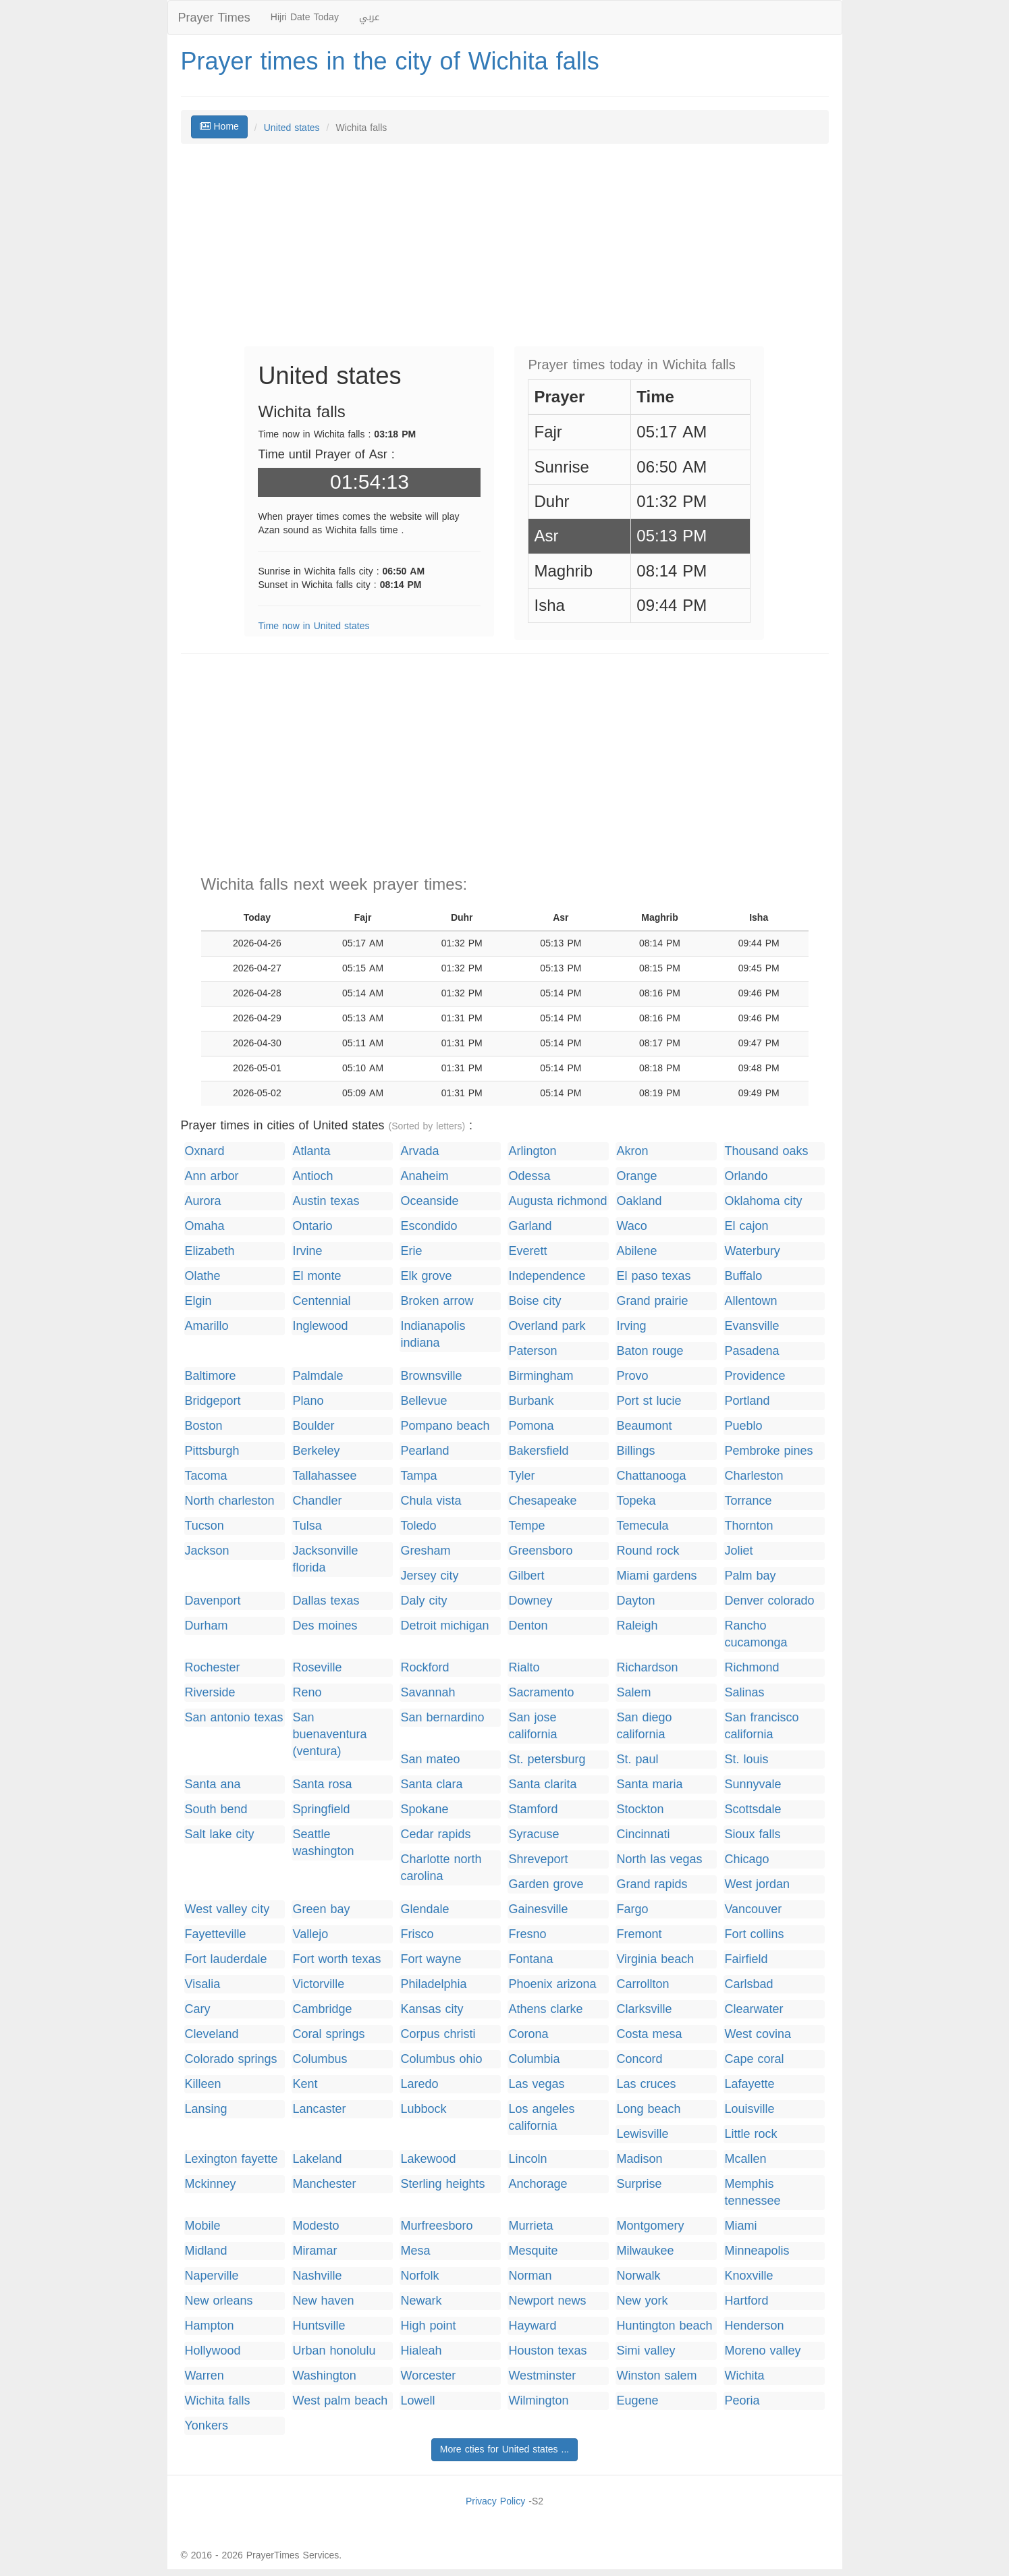 The width and height of the screenshot is (1009, 2576). Describe the element at coordinates (639, 1809) in the screenshot. I see `Stockton` at that location.